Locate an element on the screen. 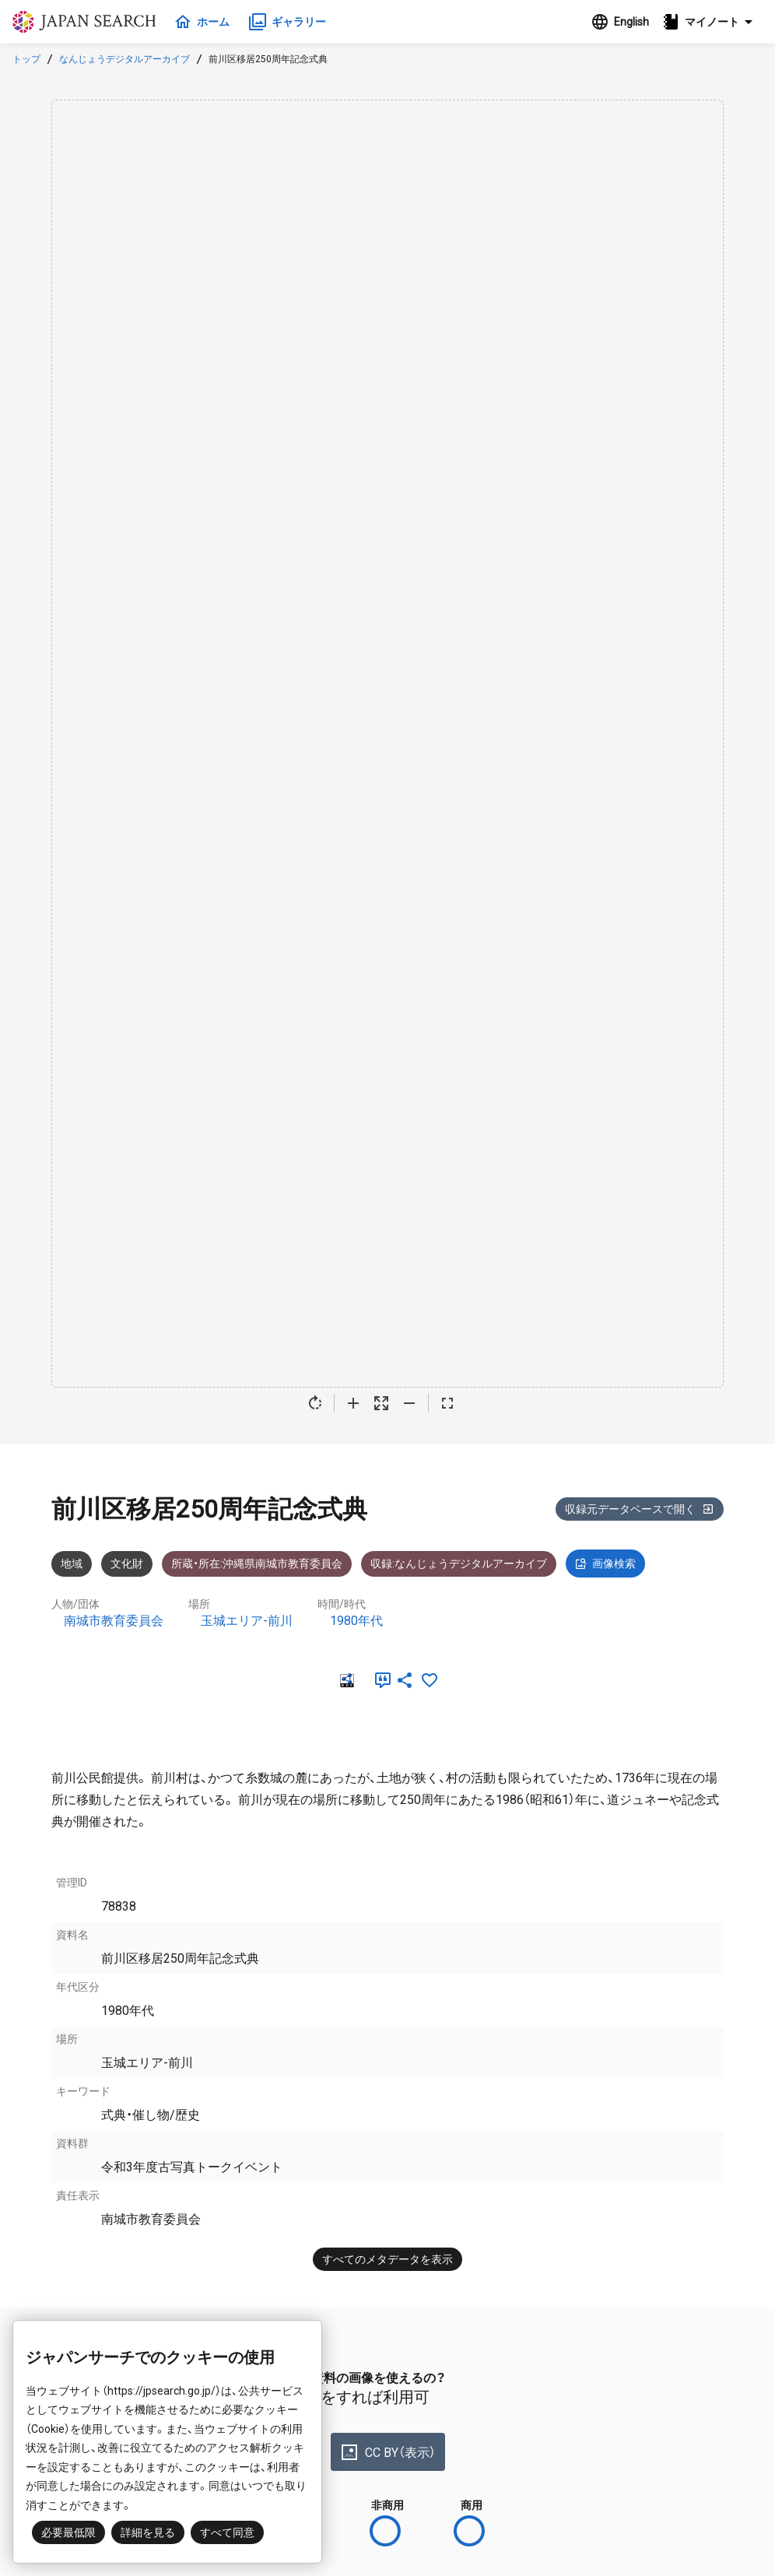 Image resolution: width=775 pixels, height=2576 pixels. 南城市教育委員会 is located at coordinates (113, 1620).